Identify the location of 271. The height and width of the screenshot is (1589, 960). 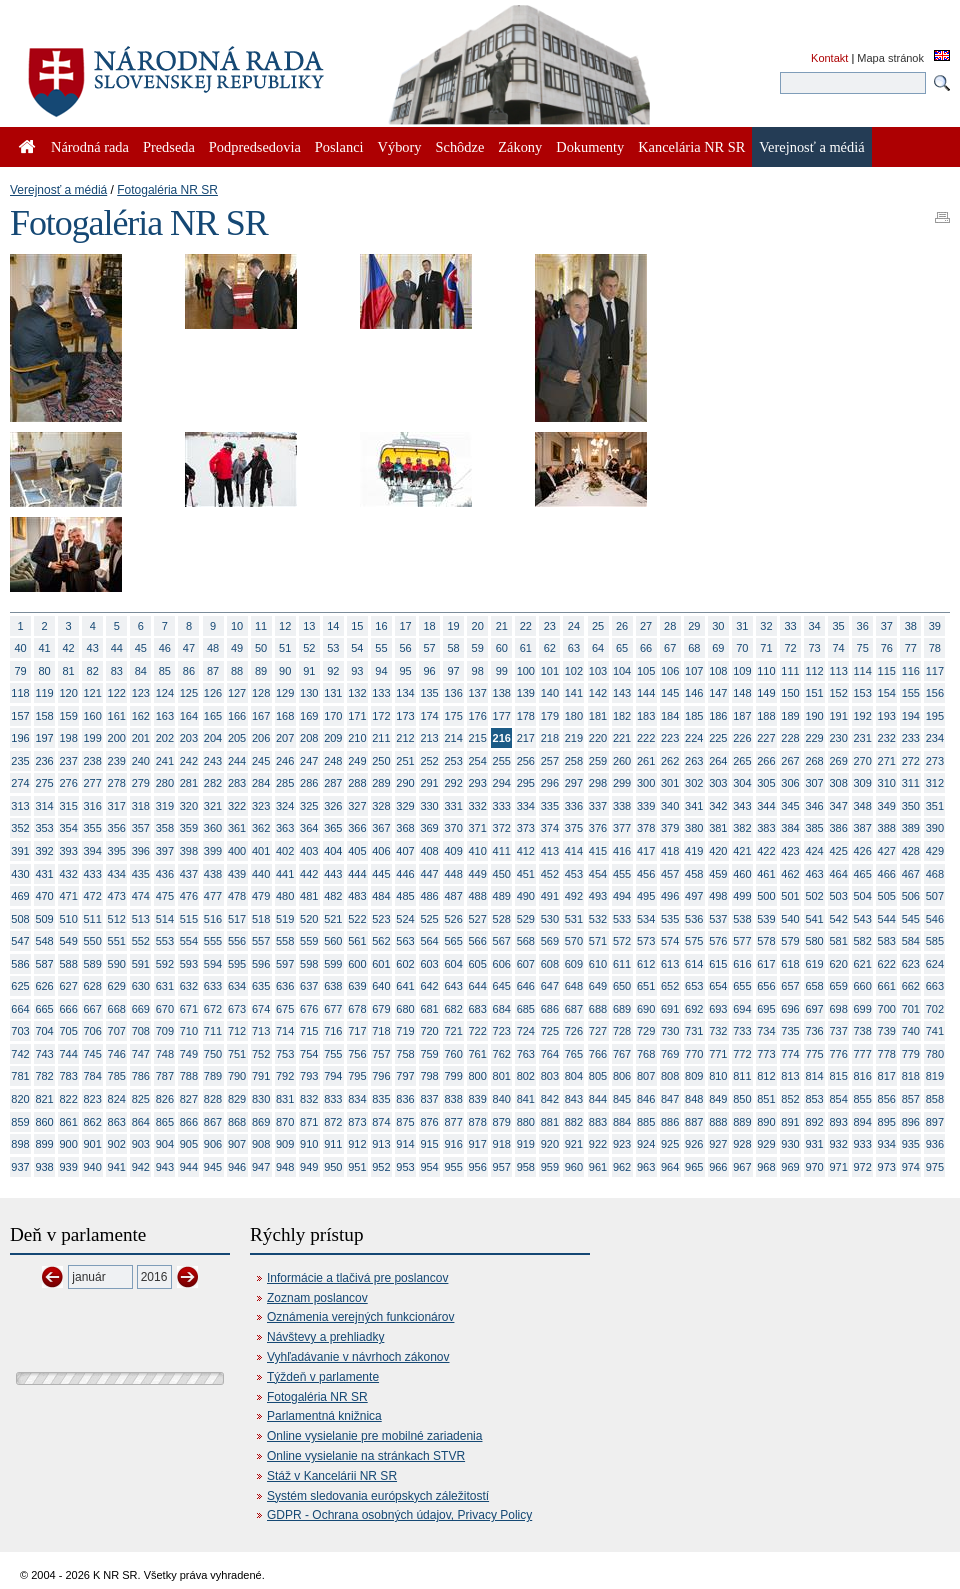
(887, 761).